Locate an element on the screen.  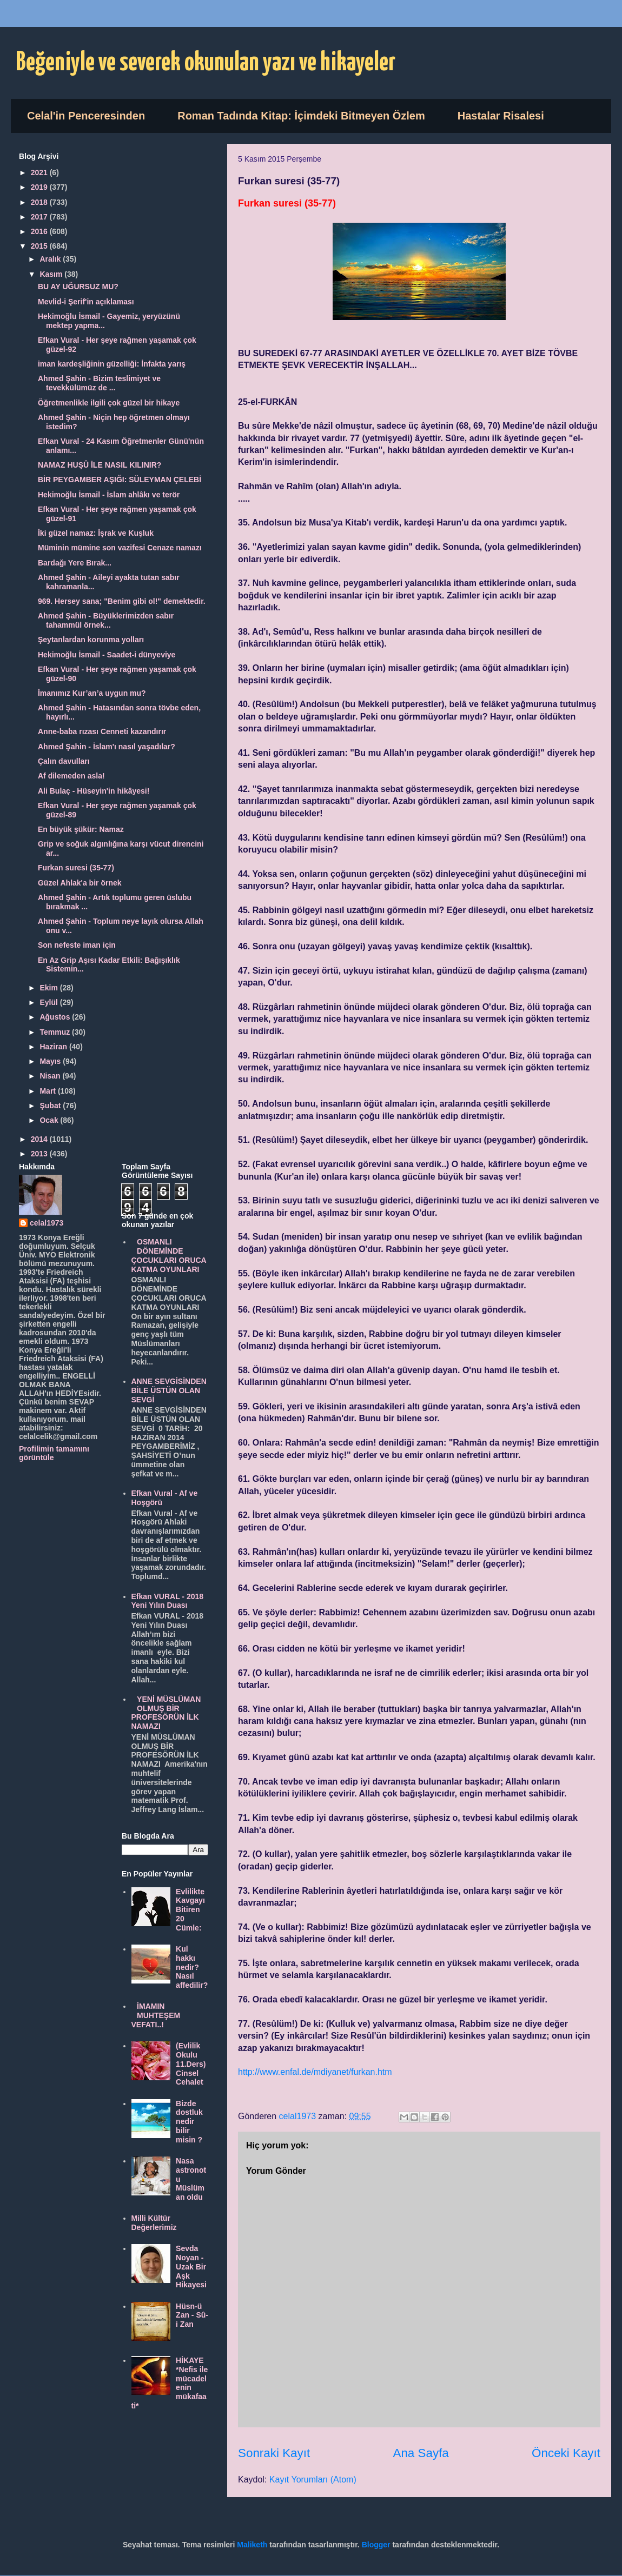
http://www.enfal.de/mdiyanet/furkan.htm is located at coordinates (315, 2071).